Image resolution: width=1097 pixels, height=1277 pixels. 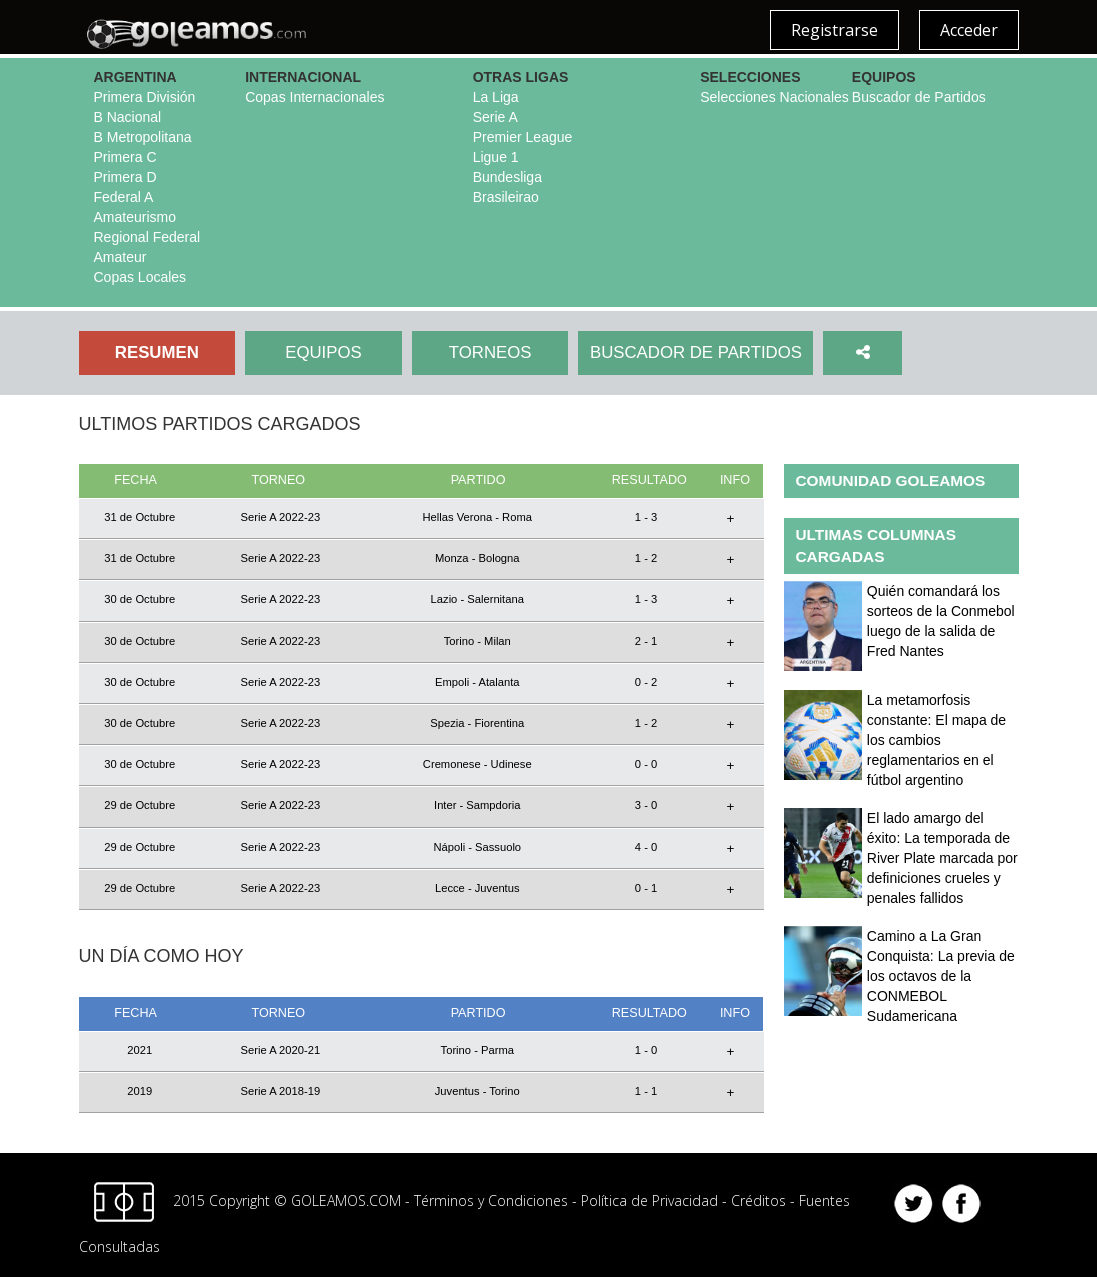 What do you see at coordinates (774, 97) in the screenshot?
I see `Selecciones Nacionales` at bounding box center [774, 97].